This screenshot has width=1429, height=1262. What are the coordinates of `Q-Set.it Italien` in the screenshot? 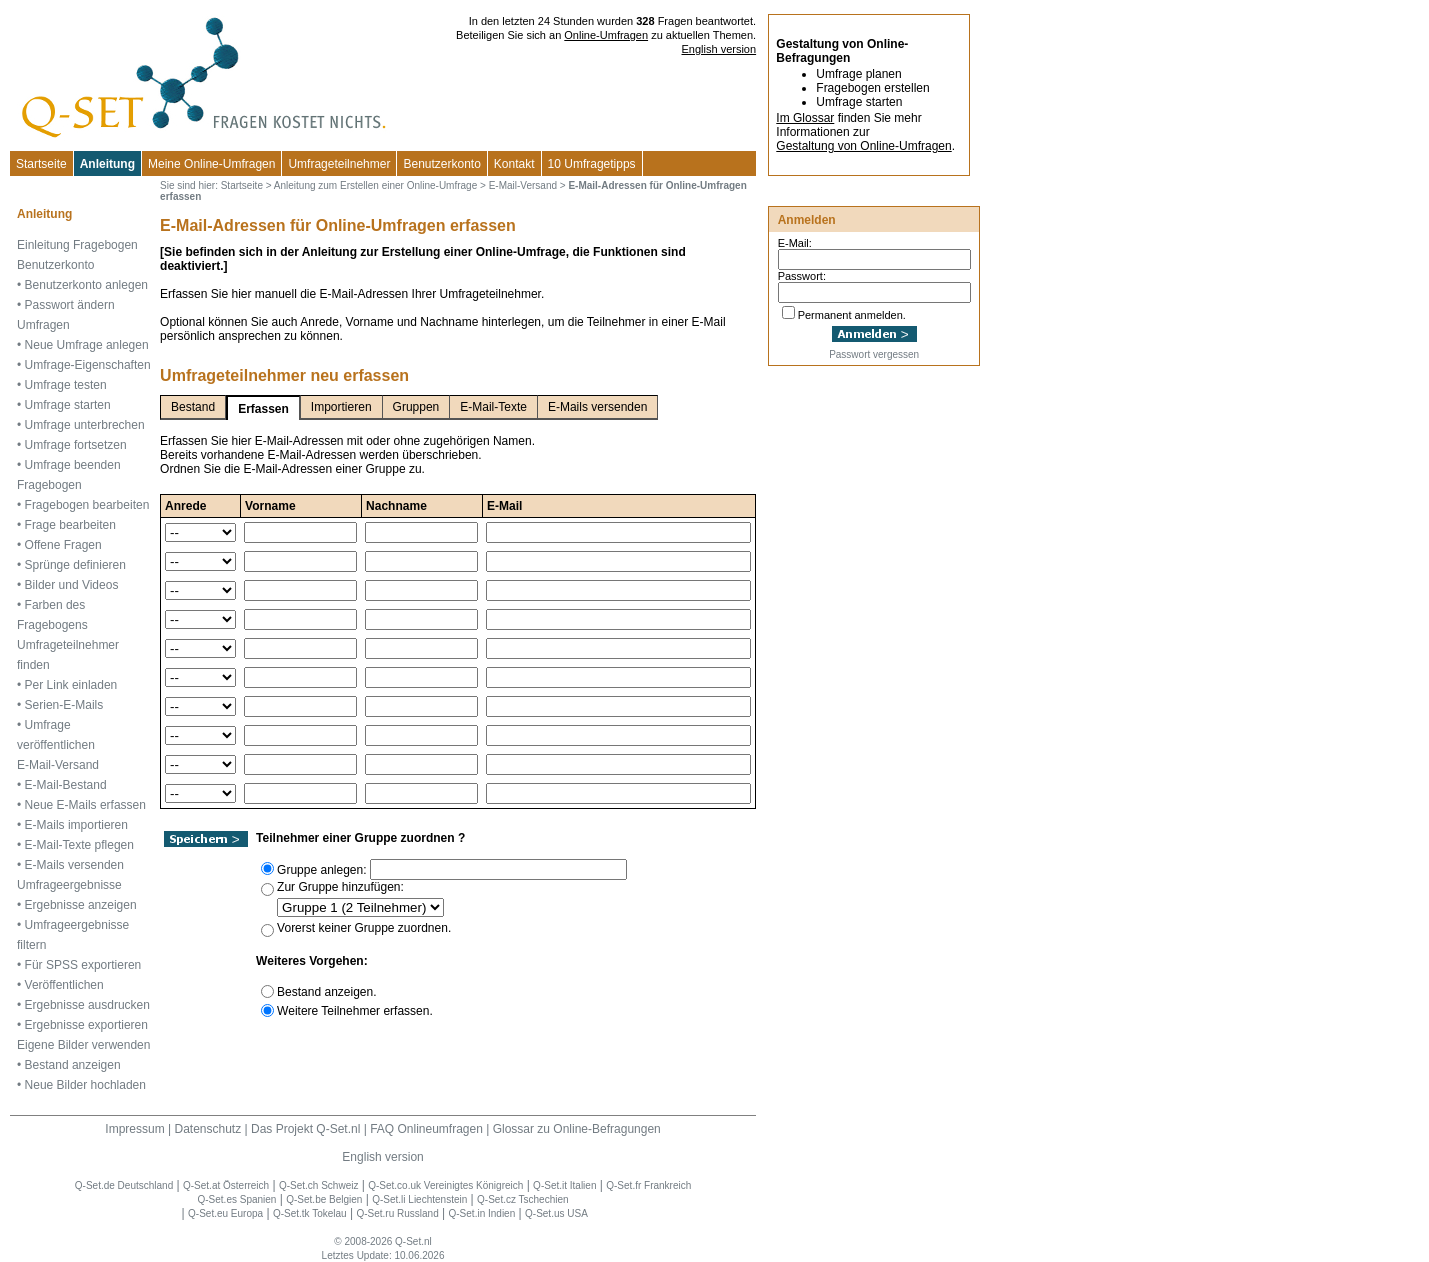 It's located at (564, 1185).